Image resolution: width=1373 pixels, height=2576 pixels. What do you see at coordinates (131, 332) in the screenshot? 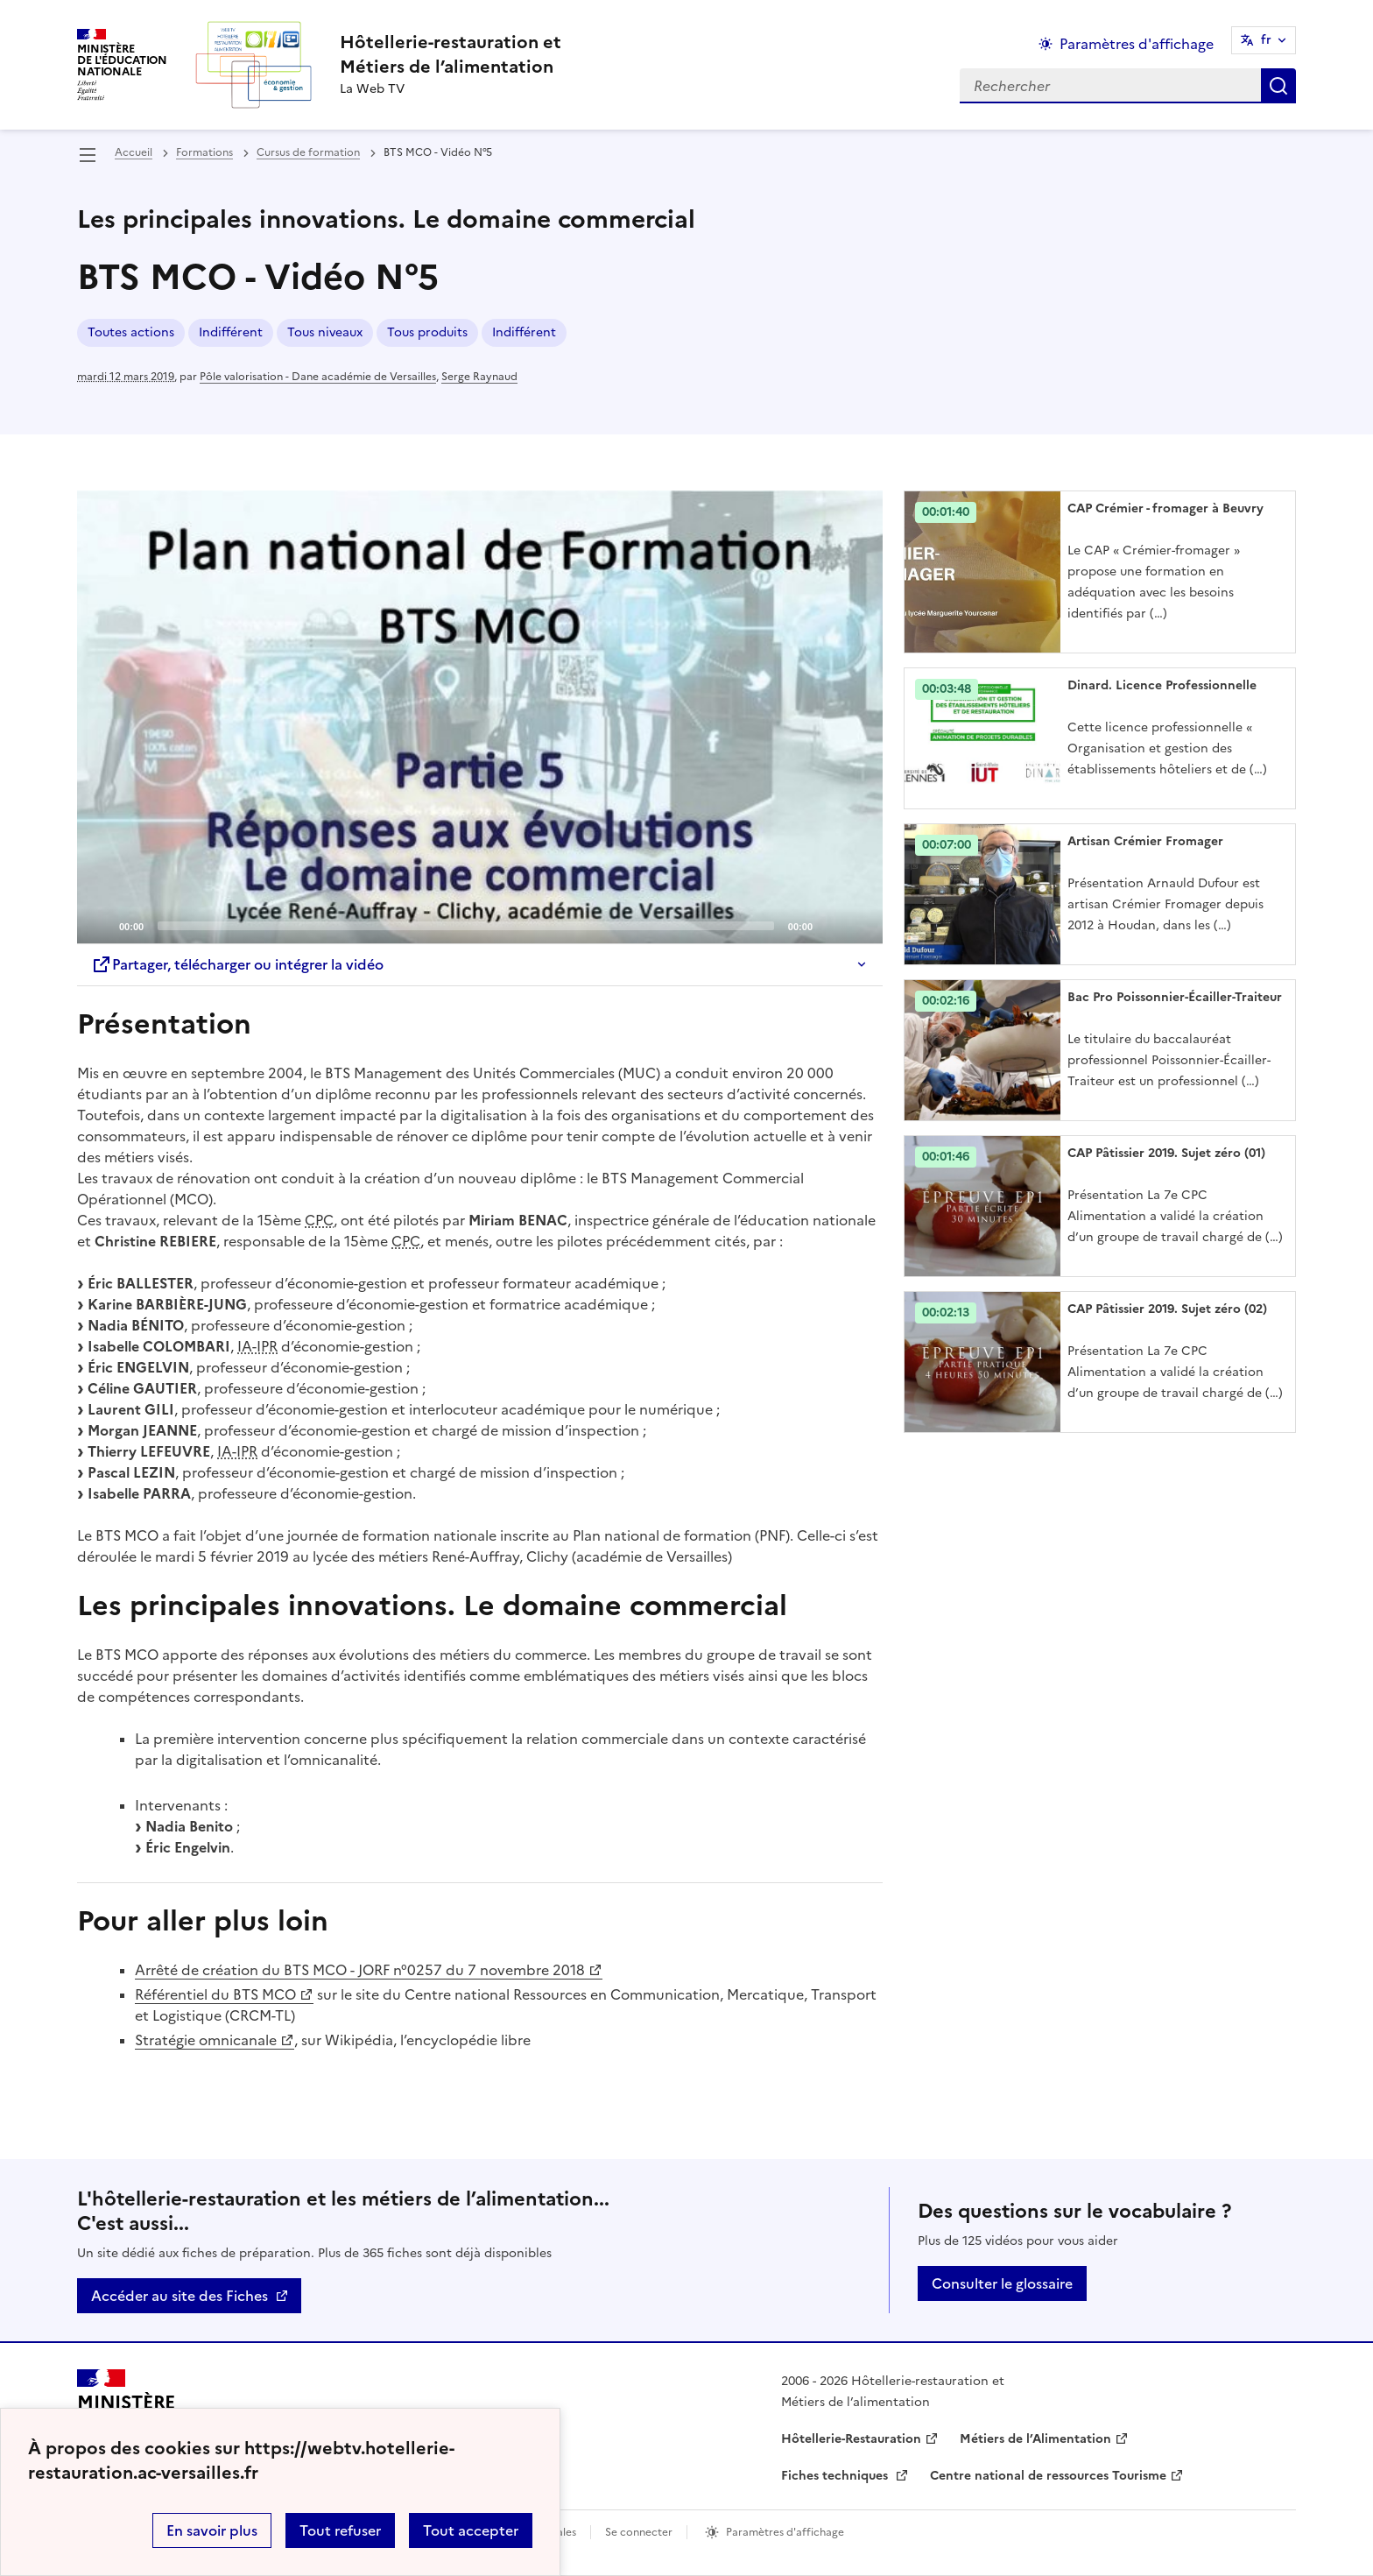
I see `Toutes actions [ouvrir le mot clé Toutes actions]` at bounding box center [131, 332].